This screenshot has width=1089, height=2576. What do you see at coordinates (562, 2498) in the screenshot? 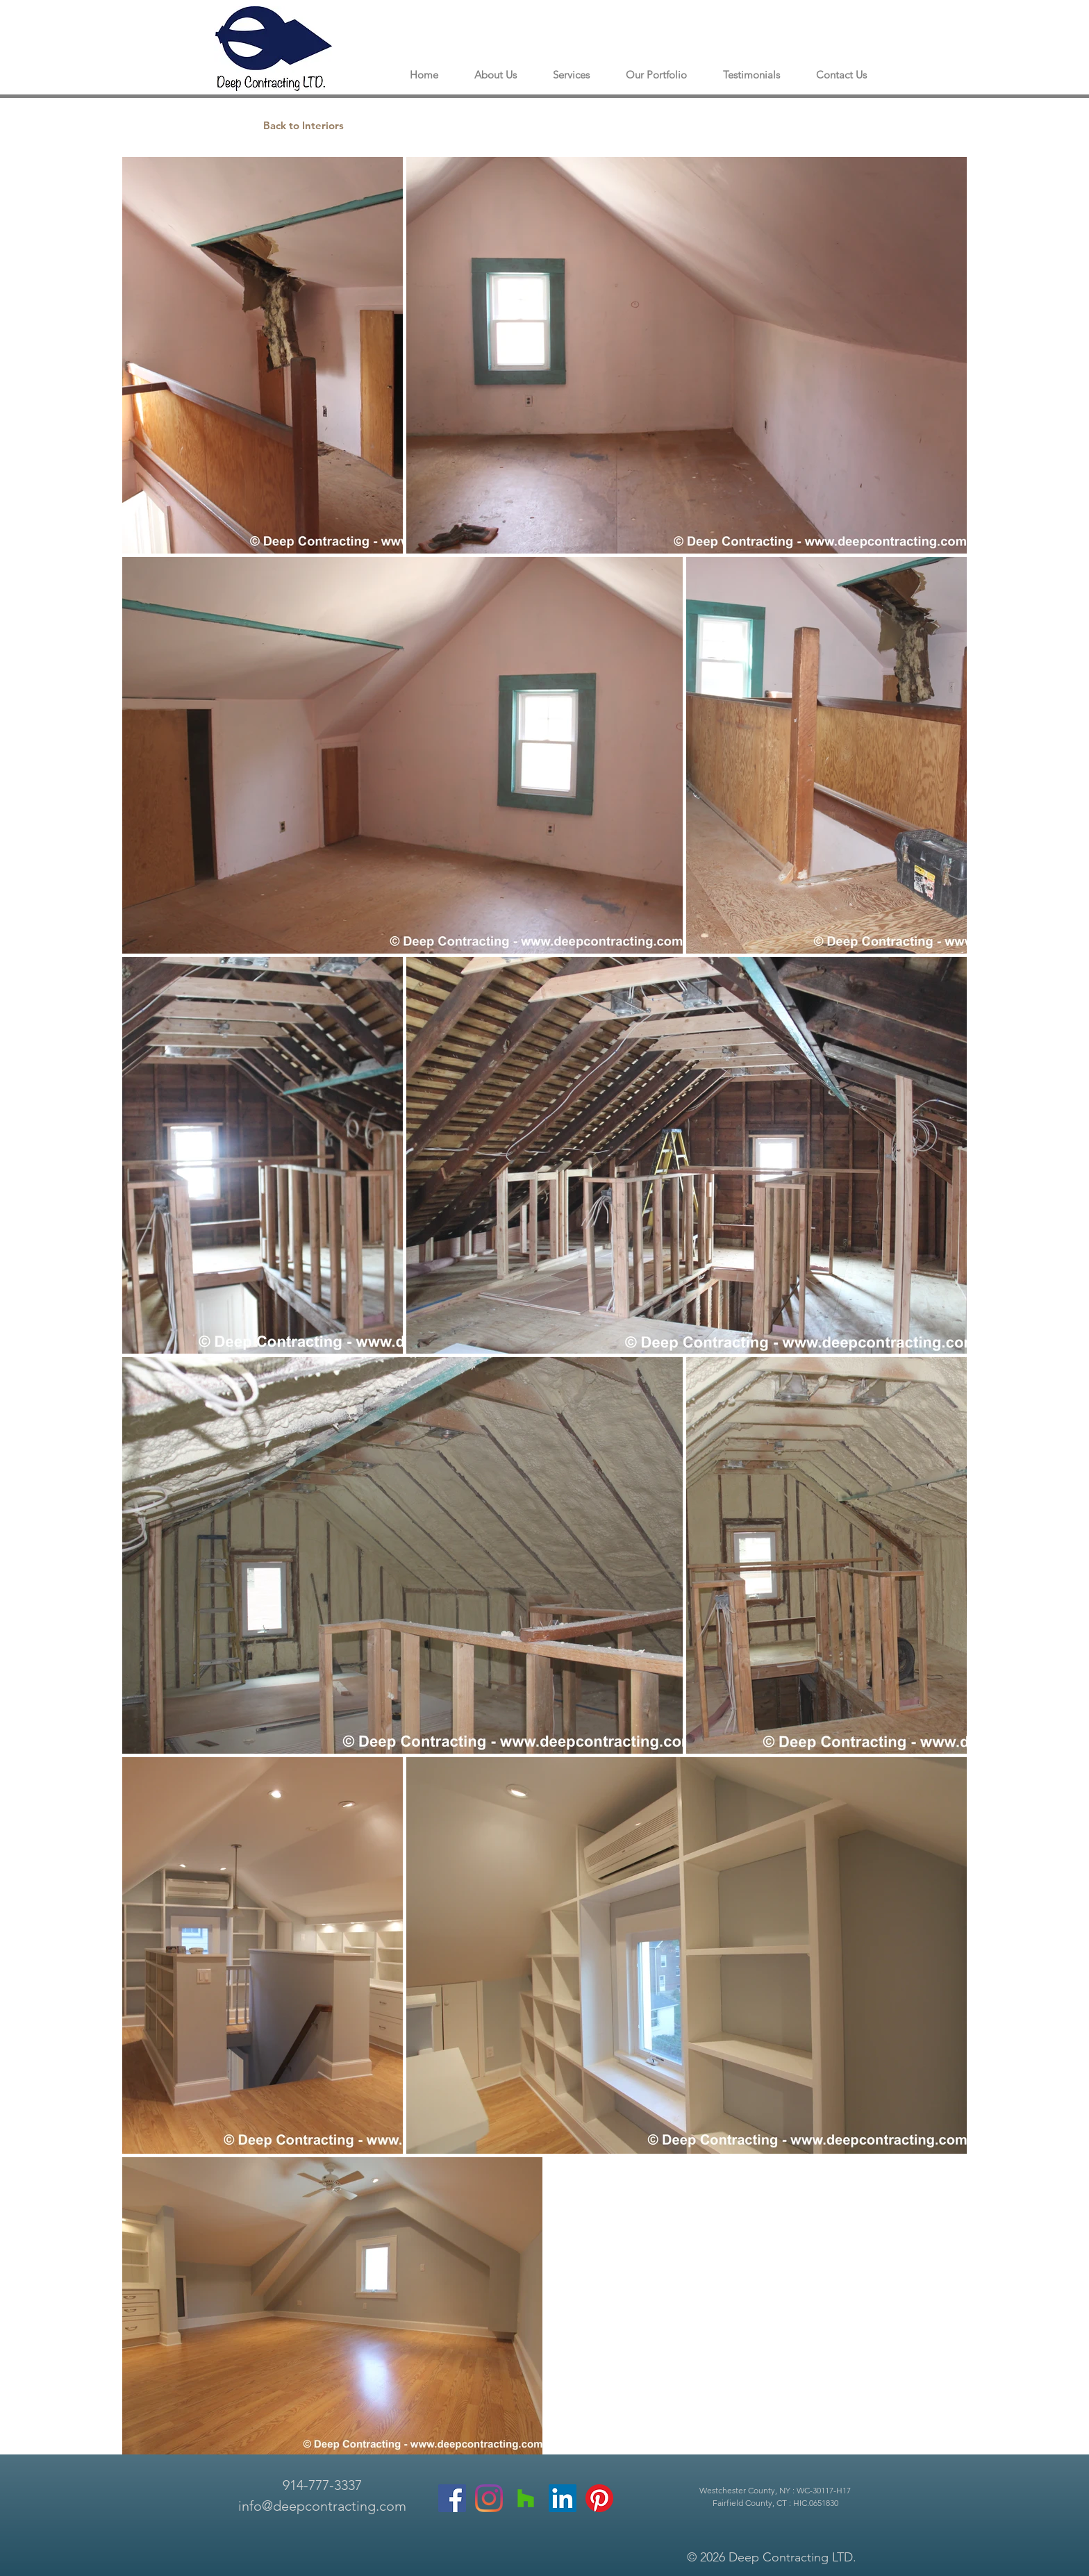
I see `[LinkedIn]` at bounding box center [562, 2498].